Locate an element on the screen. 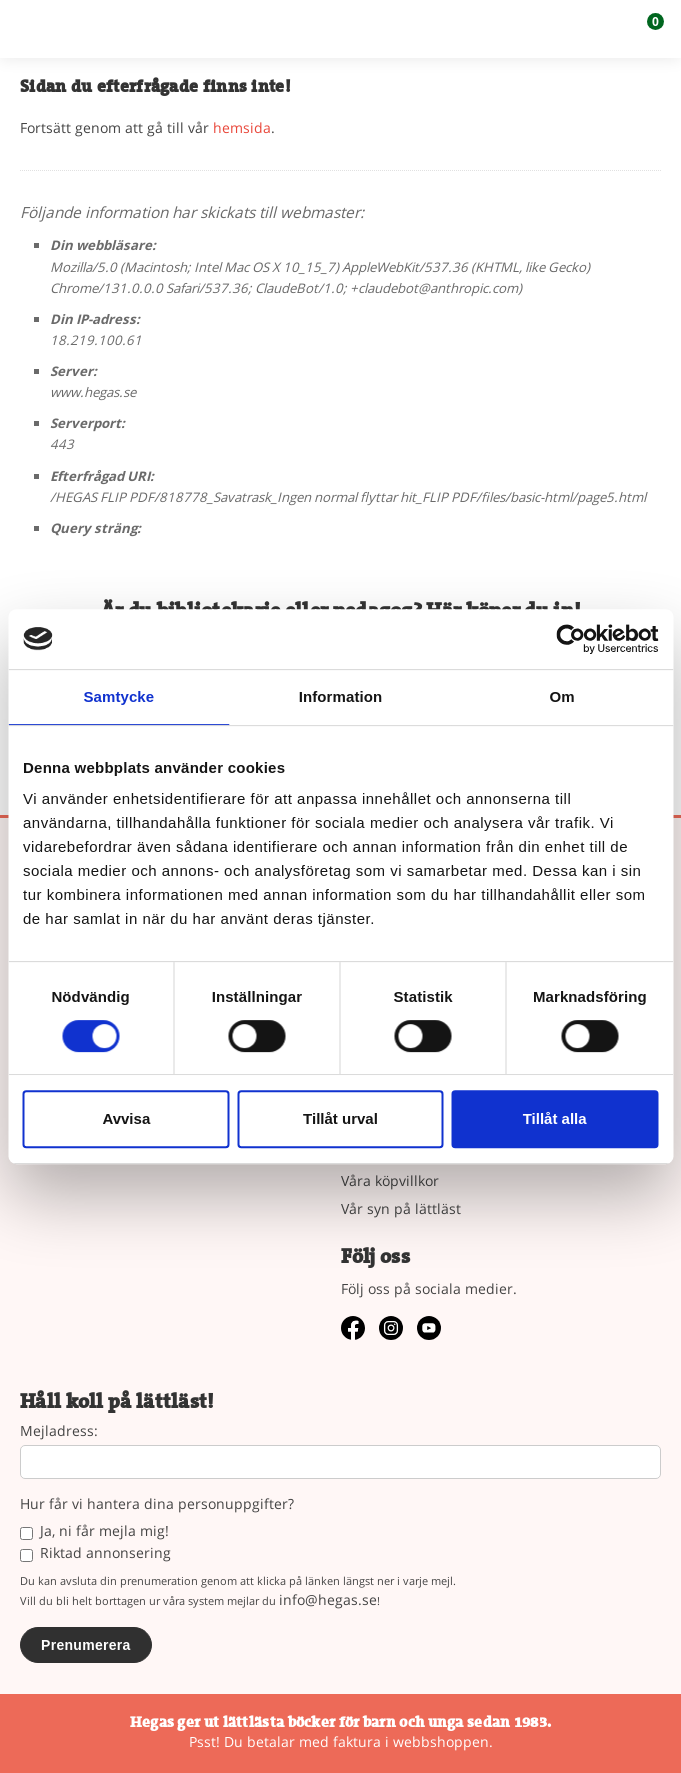 The height and width of the screenshot is (1773, 681). Samtycke [tab] is located at coordinates (118, 696).